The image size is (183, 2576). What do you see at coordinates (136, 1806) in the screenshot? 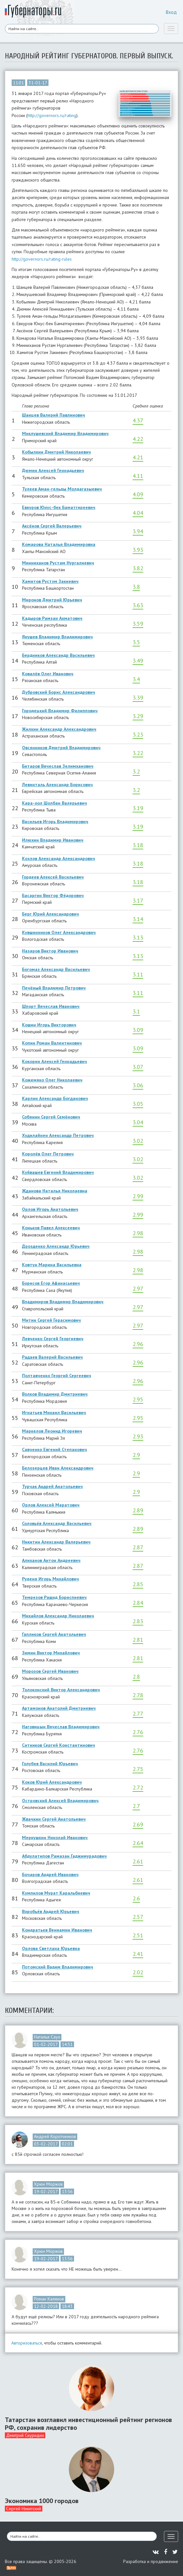
I see `2.7` at bounding box center [136, 1806].